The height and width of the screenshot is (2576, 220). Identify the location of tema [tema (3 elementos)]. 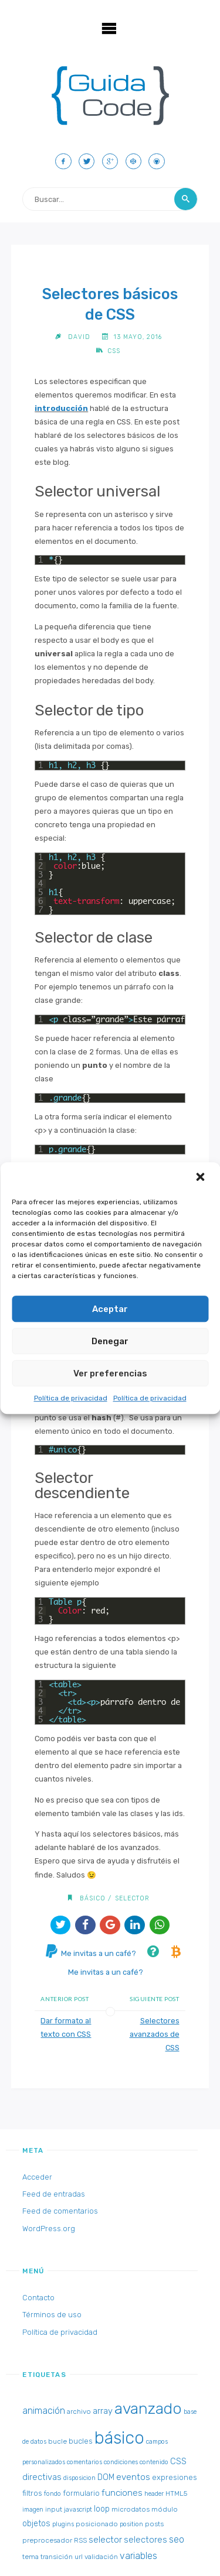
(30, 2557).